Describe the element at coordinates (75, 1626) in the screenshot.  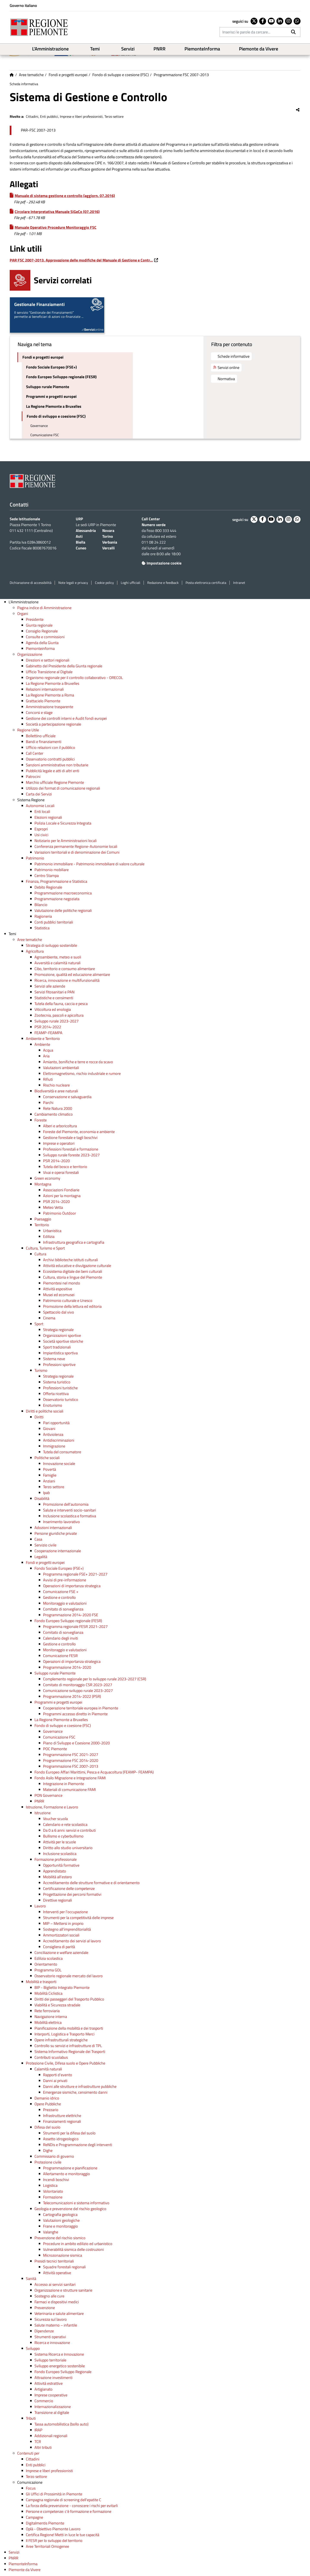
I see `Programma regionale FESR 2021-2027` at that location.